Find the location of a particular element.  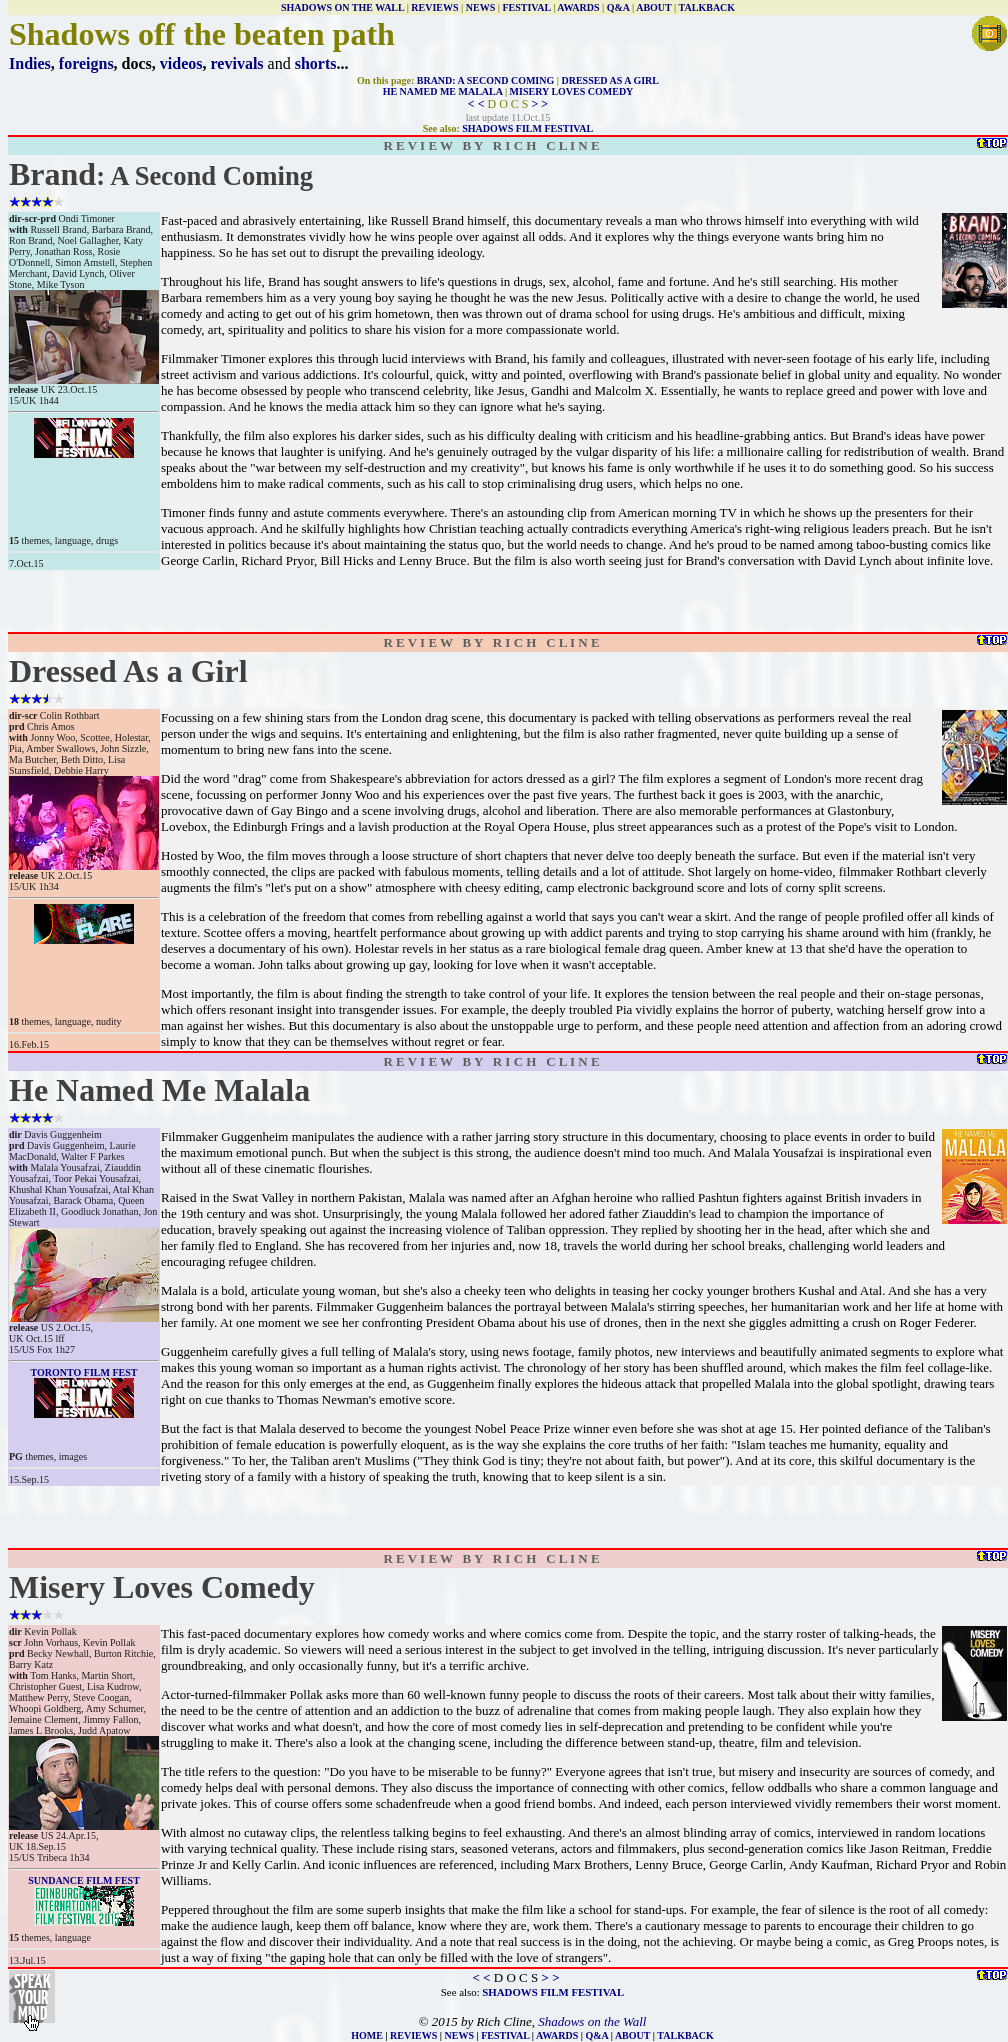

MISERY LOVES COMEDY is located at coordinates (572, 91).